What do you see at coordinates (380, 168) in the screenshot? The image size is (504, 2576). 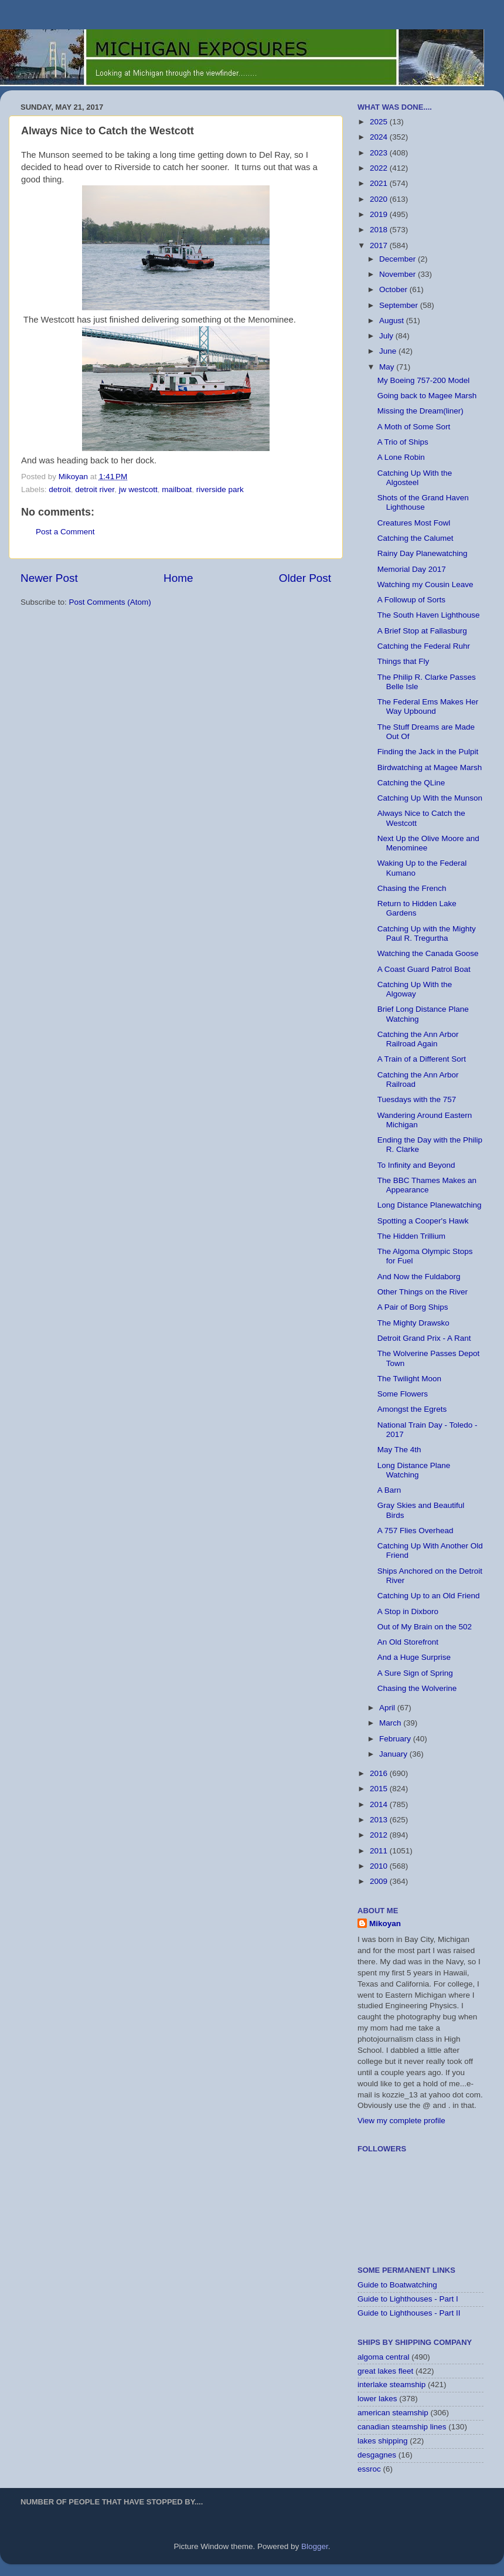 I see `2022` at bounding box center [380, 168].